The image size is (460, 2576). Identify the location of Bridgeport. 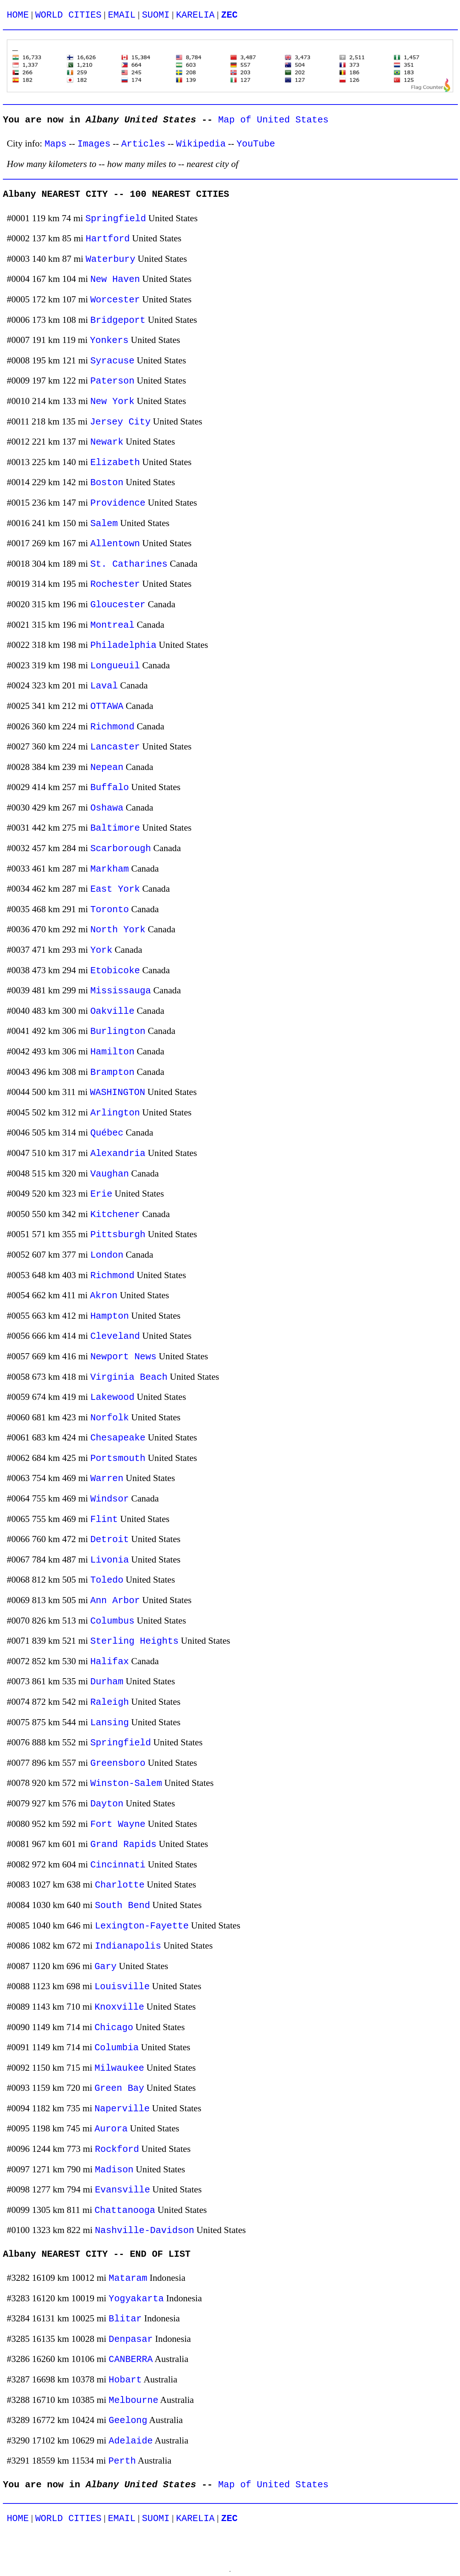
(118, 320).